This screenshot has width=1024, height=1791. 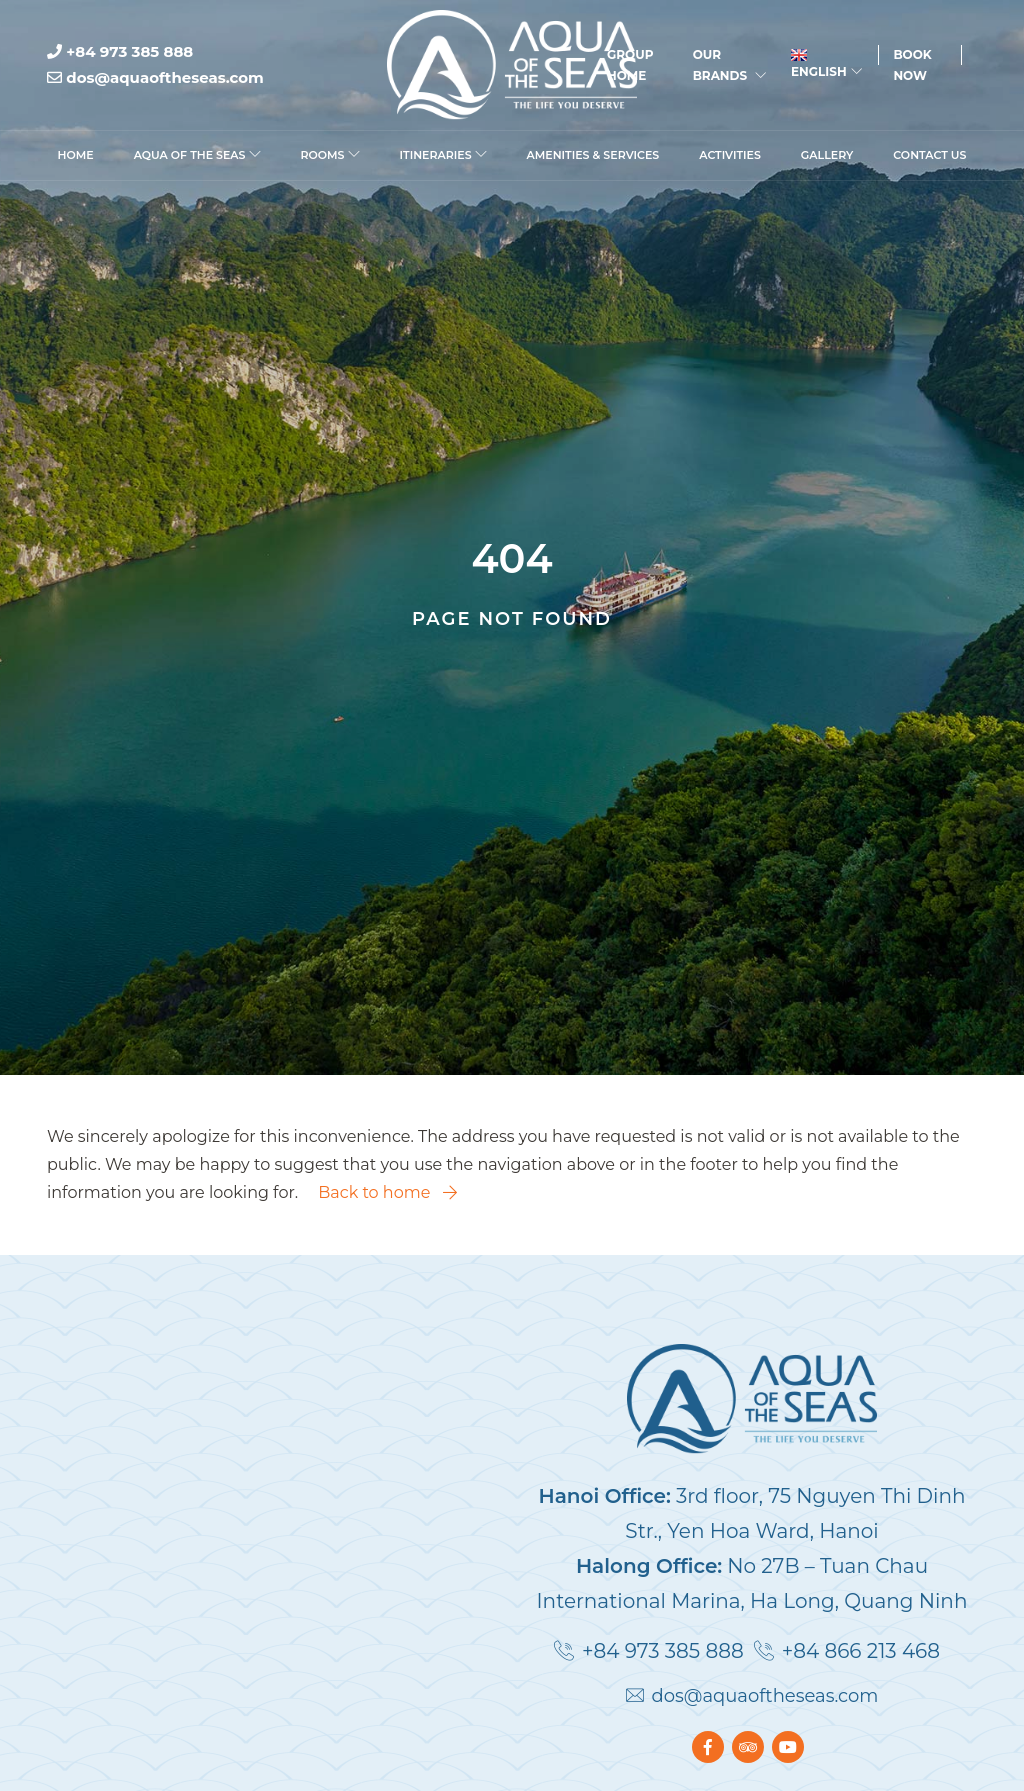 What do you see at coordinates (912, 65) in the screenshot?
I see `Book Now` at bounding box center [912, 65].